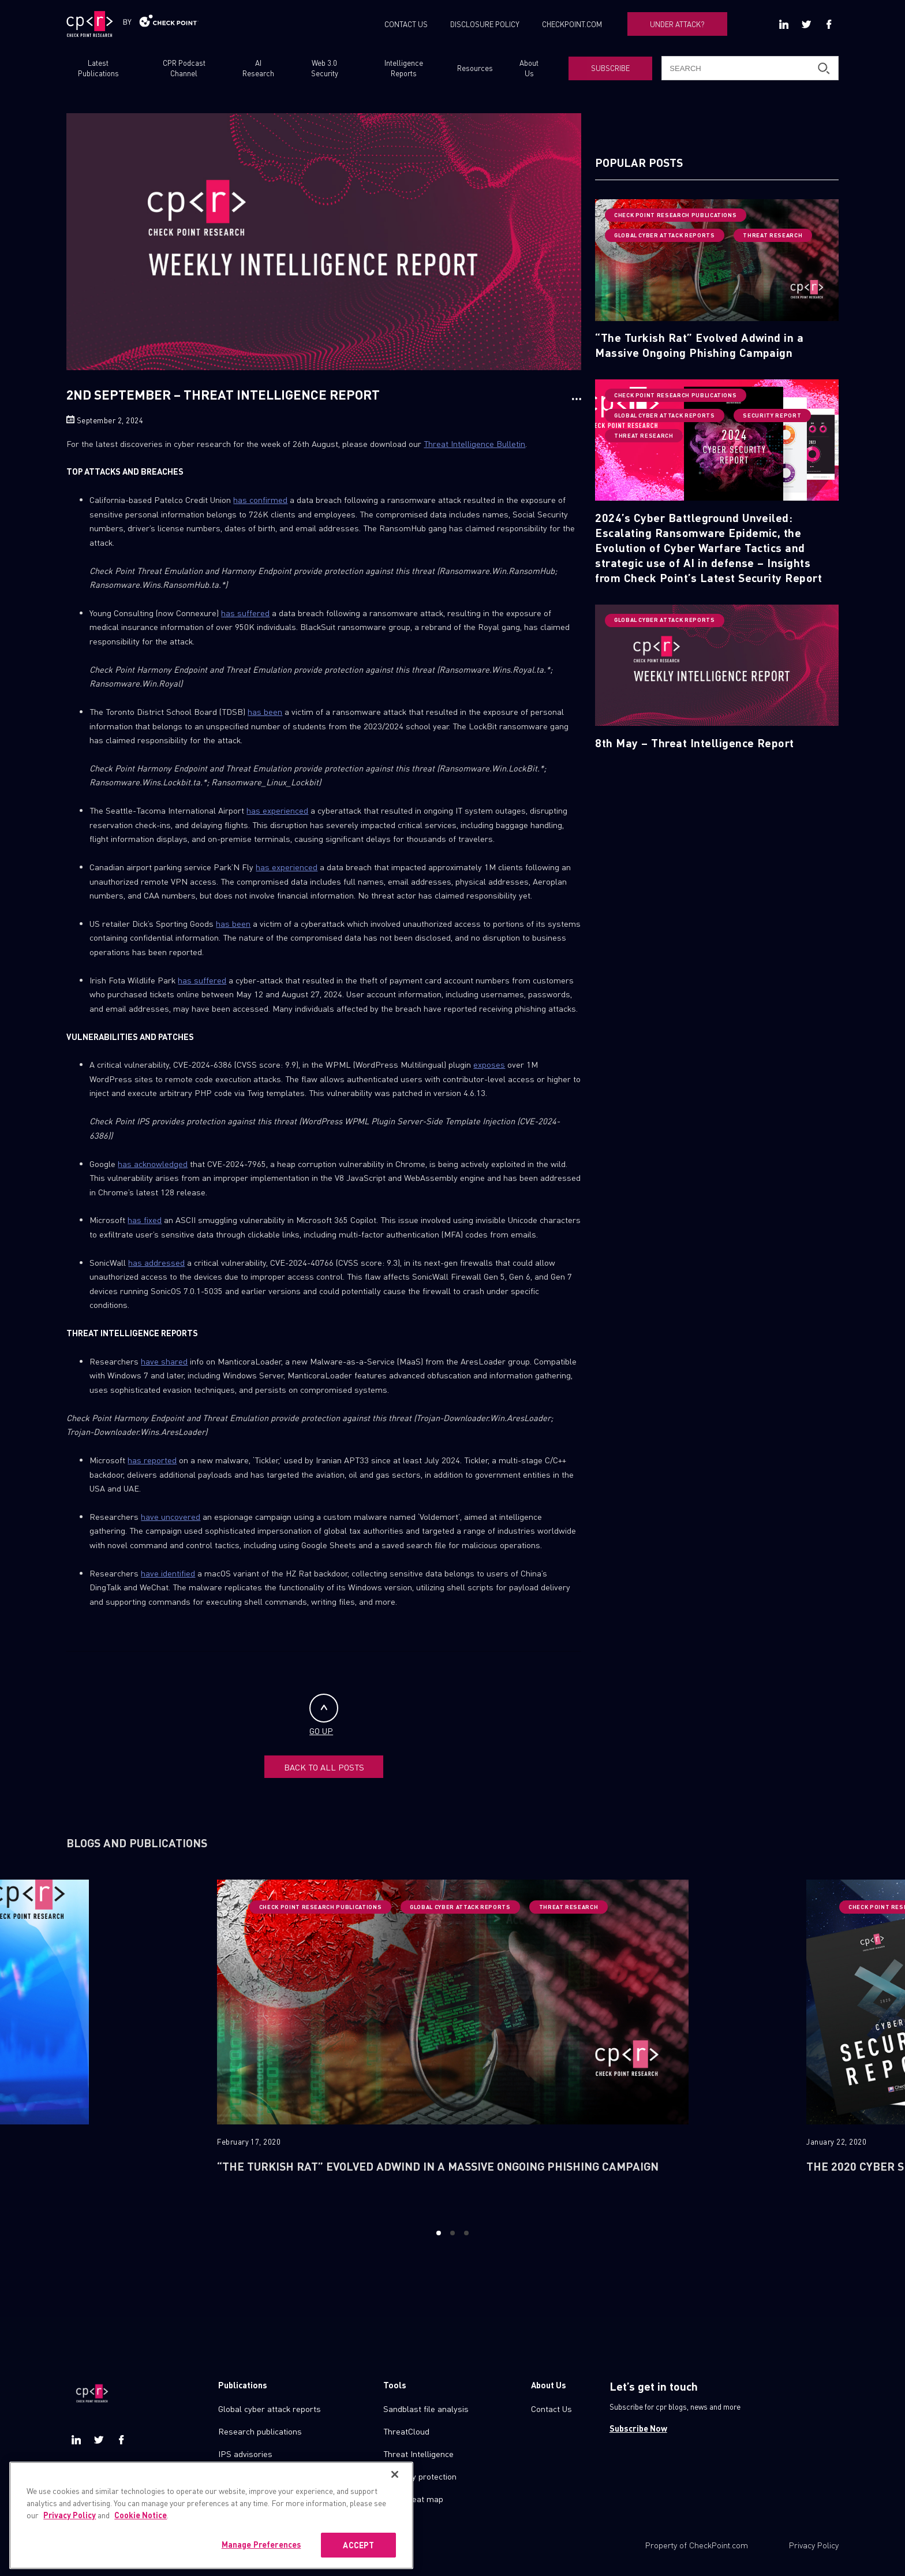 This screenshot has height=2576, width=905. Describe the element at coordinates (242, 2385) in the screenshot. I see `Publications` at that location.